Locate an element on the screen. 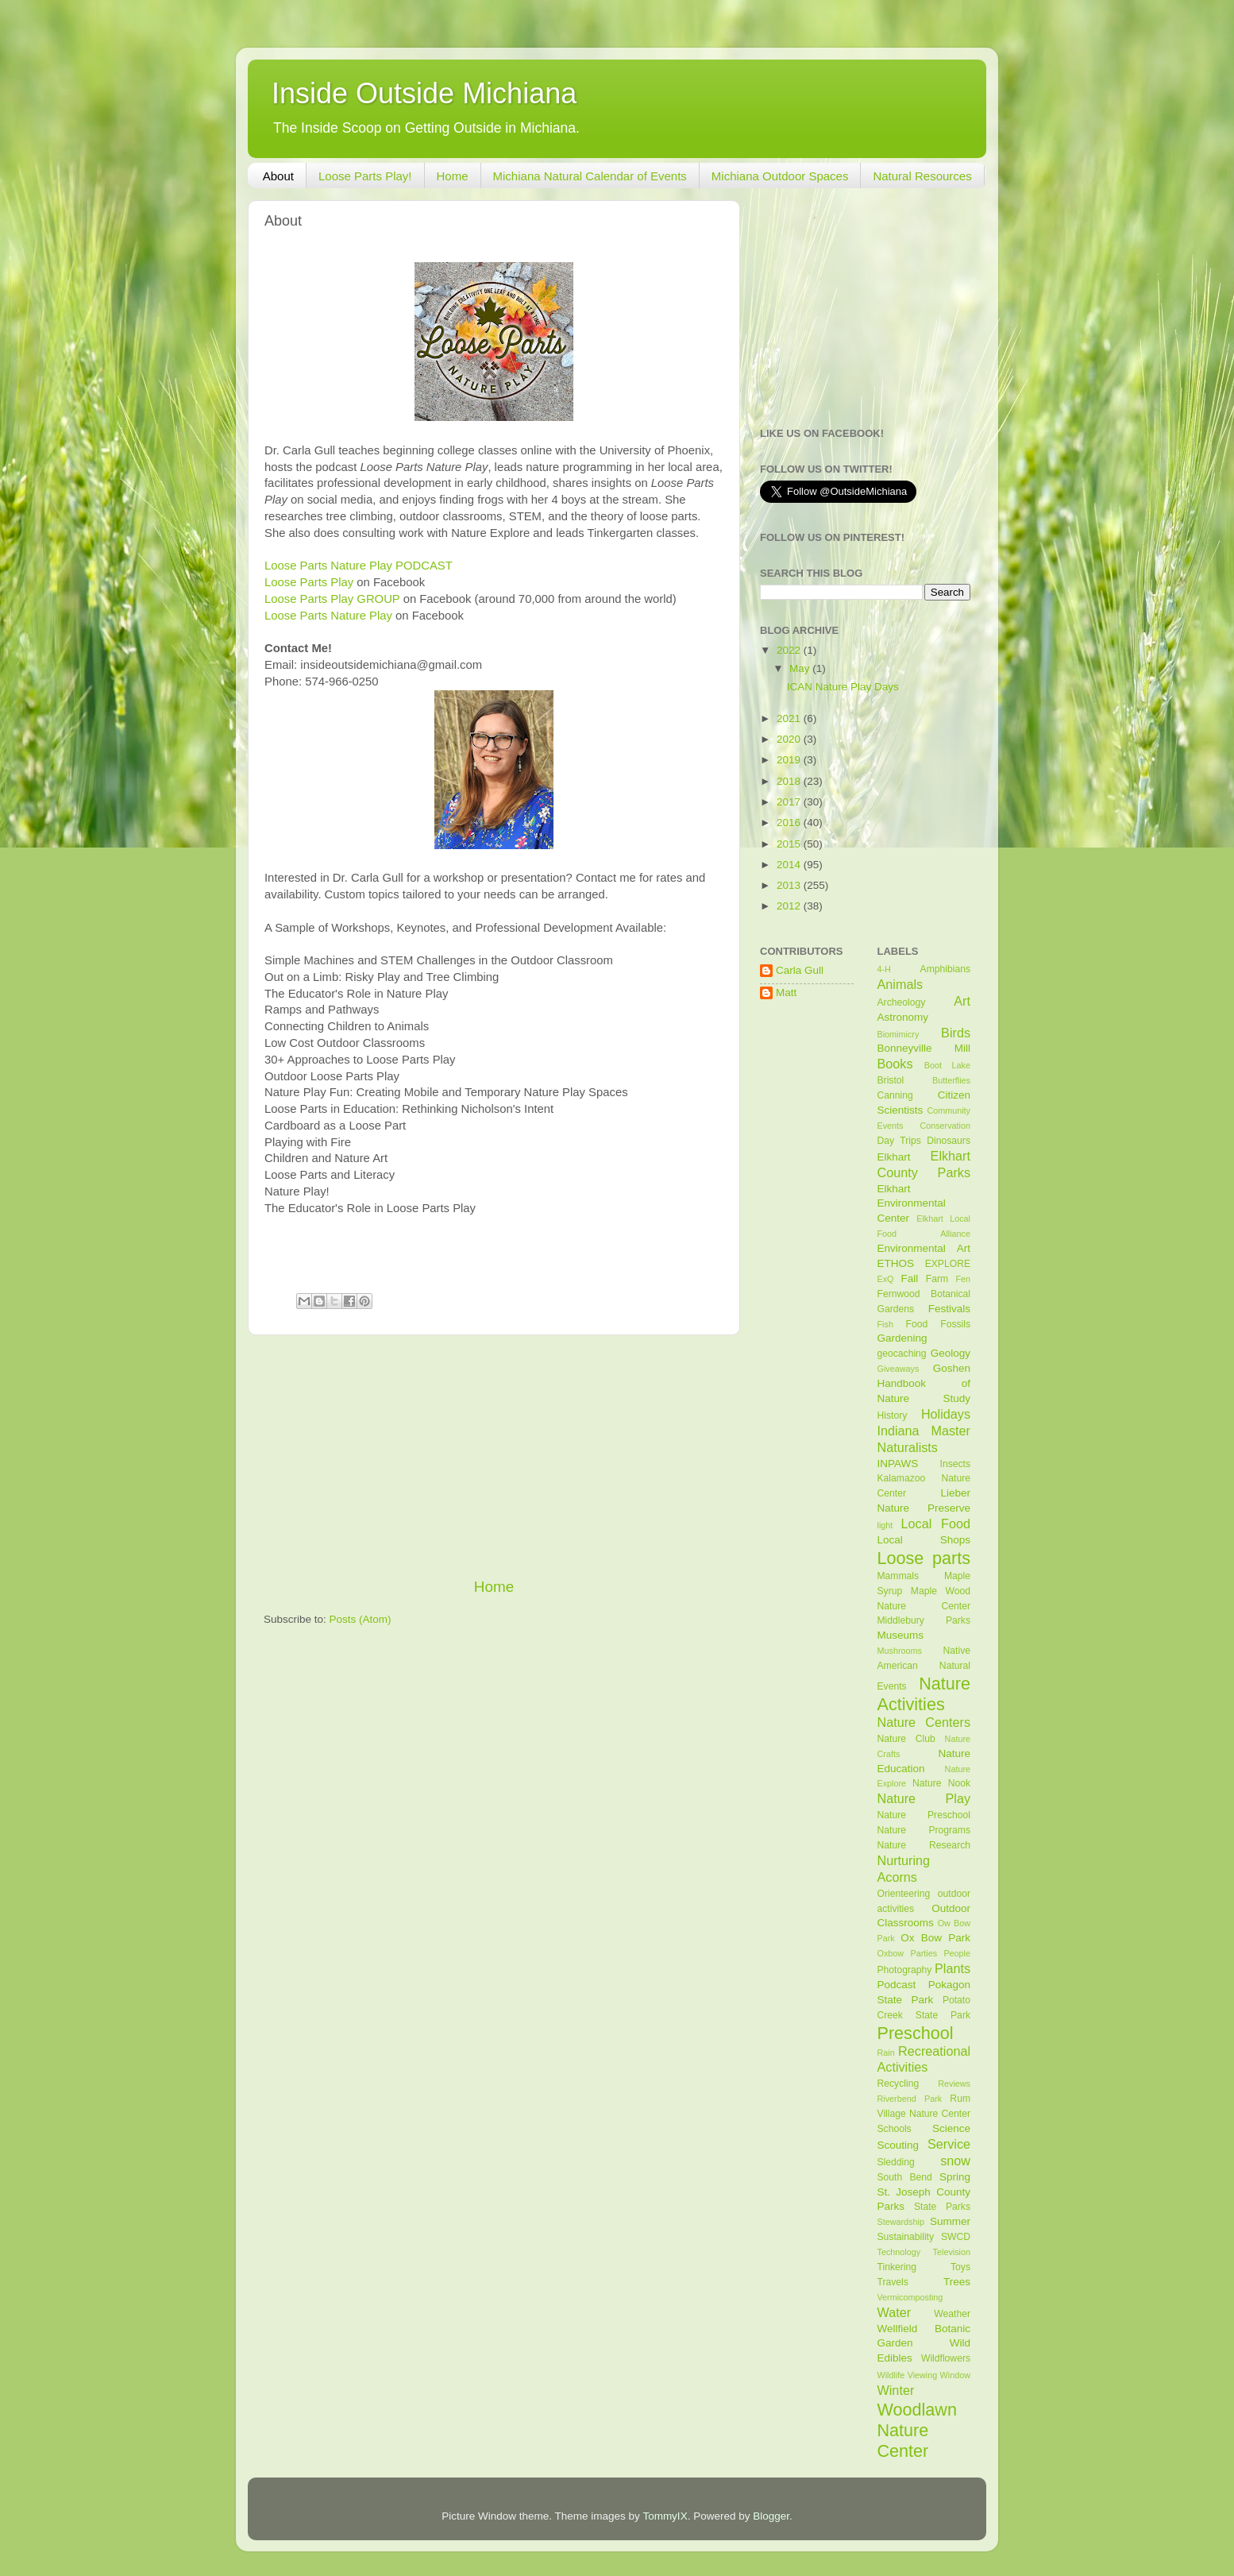 Image resolution: width=1234 pixels, height=2576 pixels. Tinkering is located at coordinates (896, 2267).